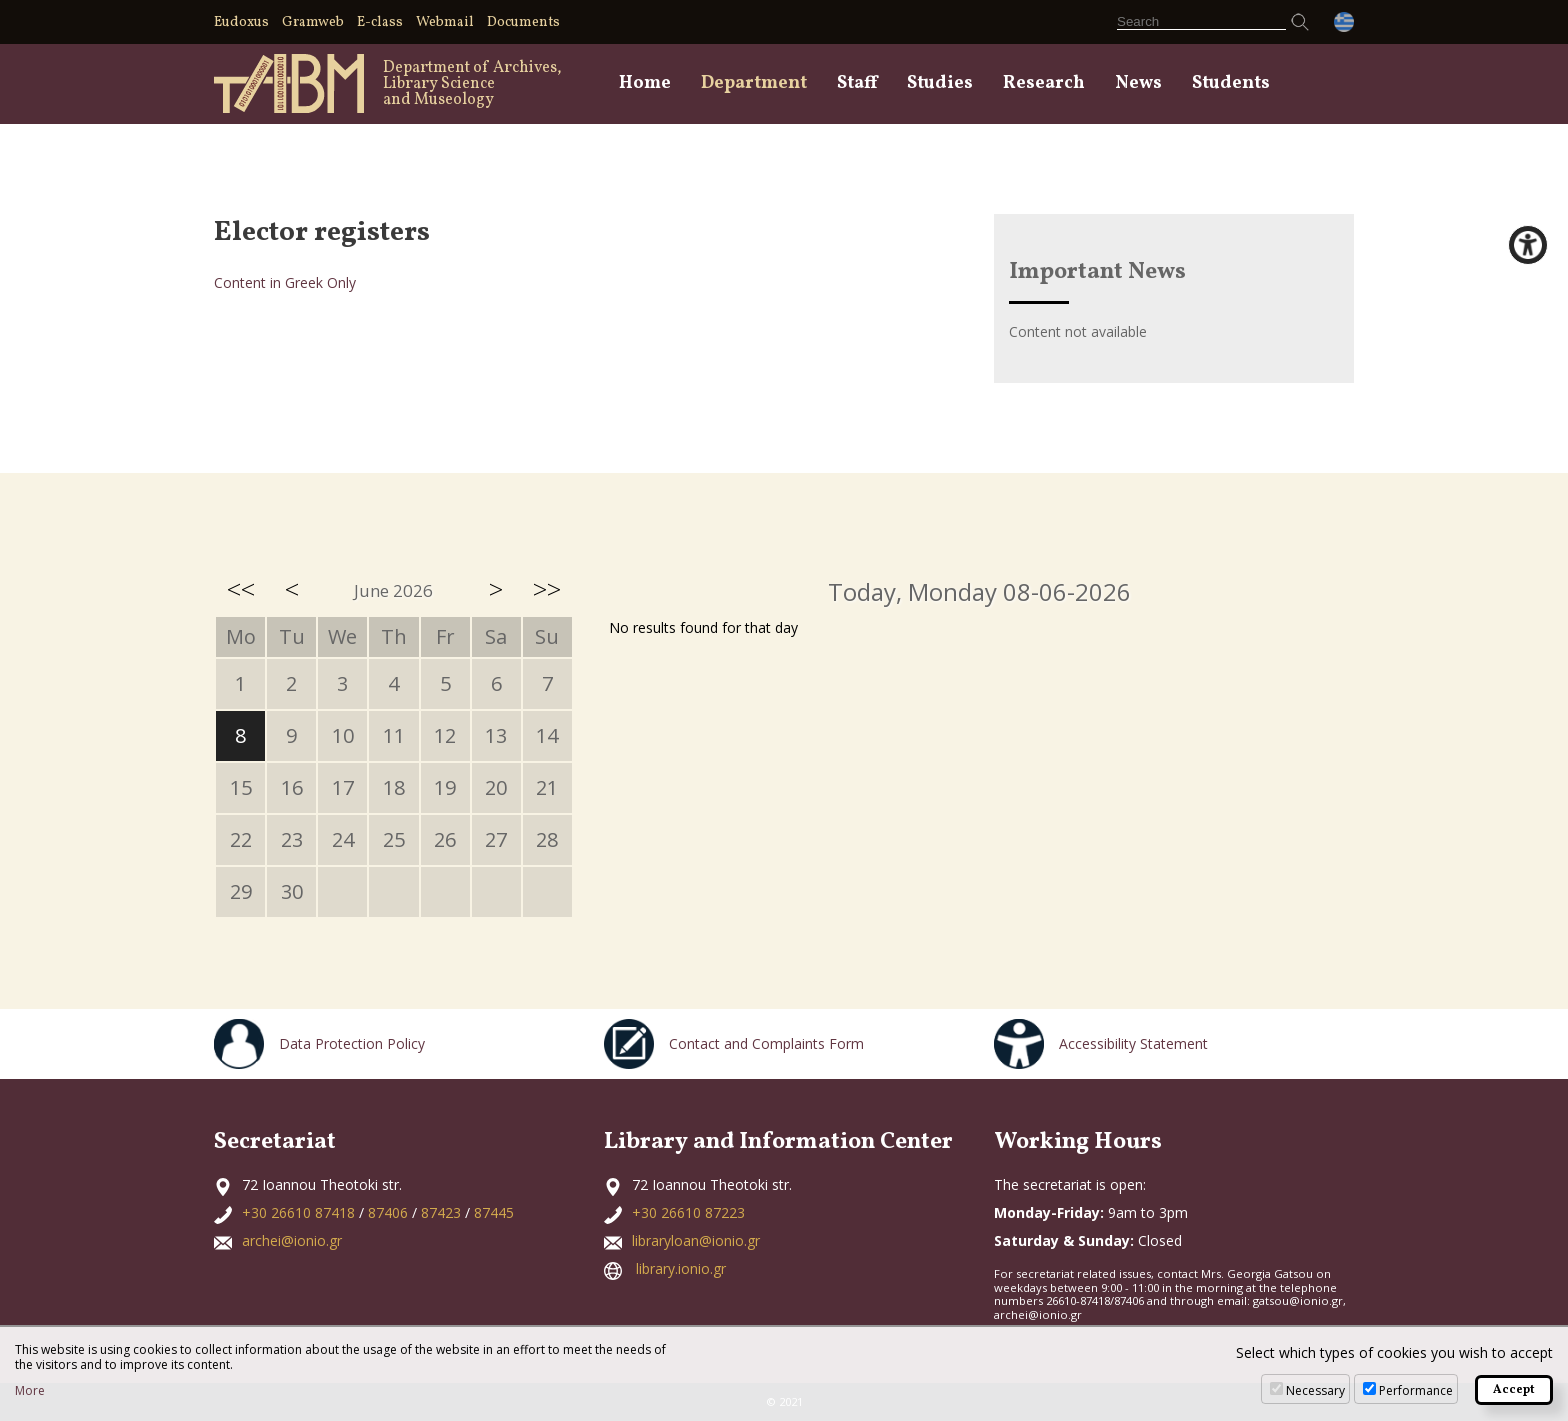 The image size is (1568, 1421). Describe the element at coordinates (1315, 1390) in the screenshot. I see `Necessary` at that location.